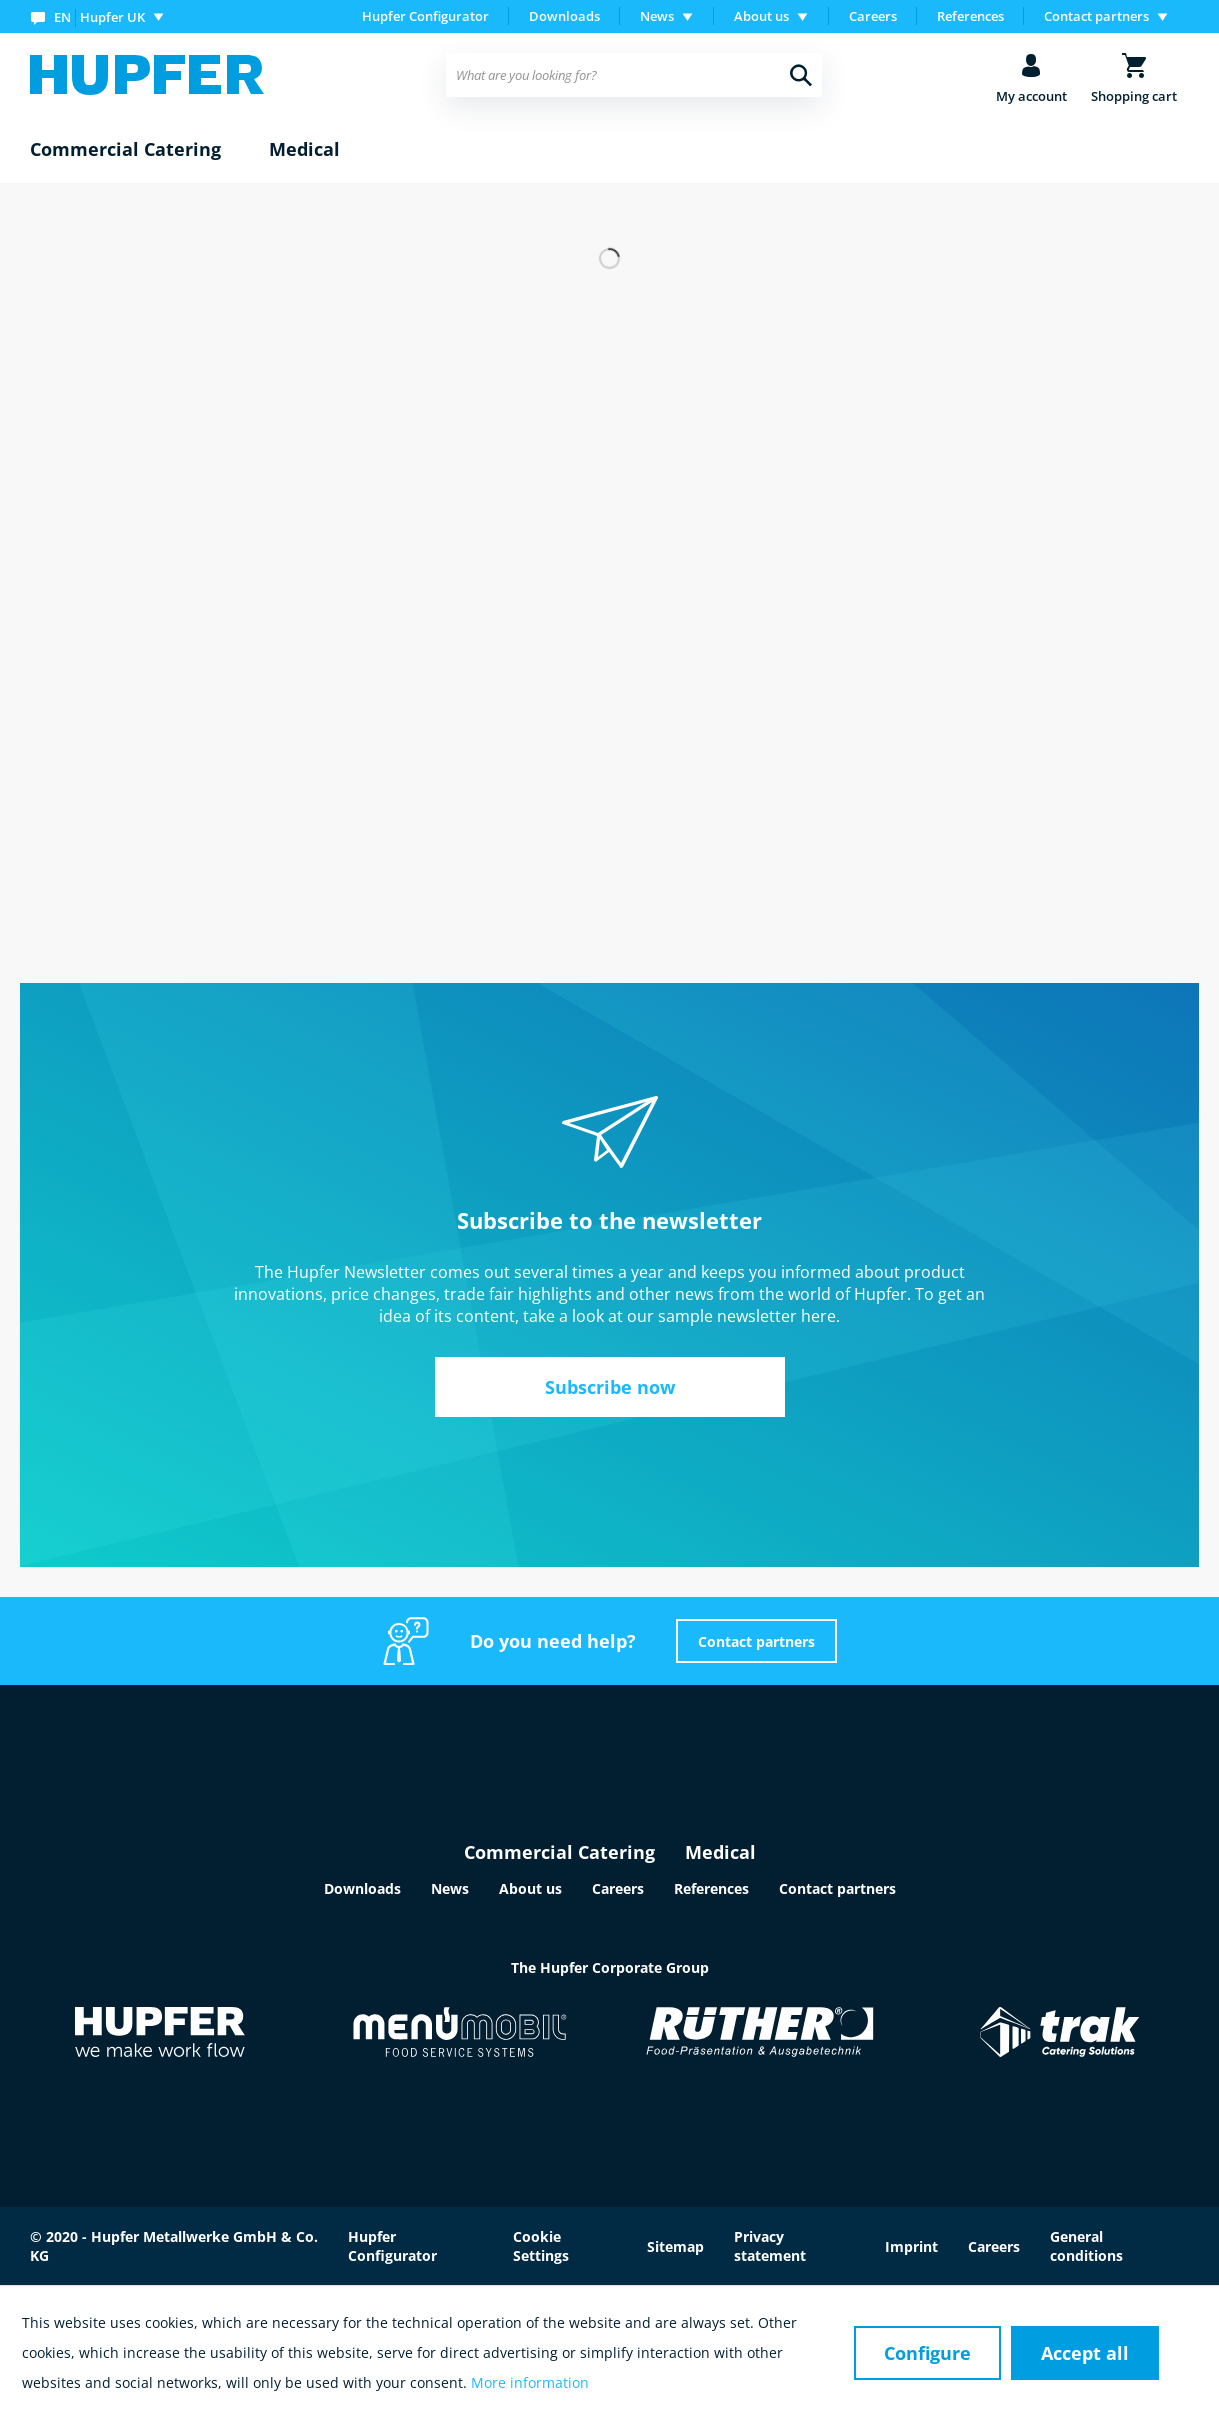  Describe the element at coordinates (101, 16) in the screenshot. I see `[menuitem]` at that location.